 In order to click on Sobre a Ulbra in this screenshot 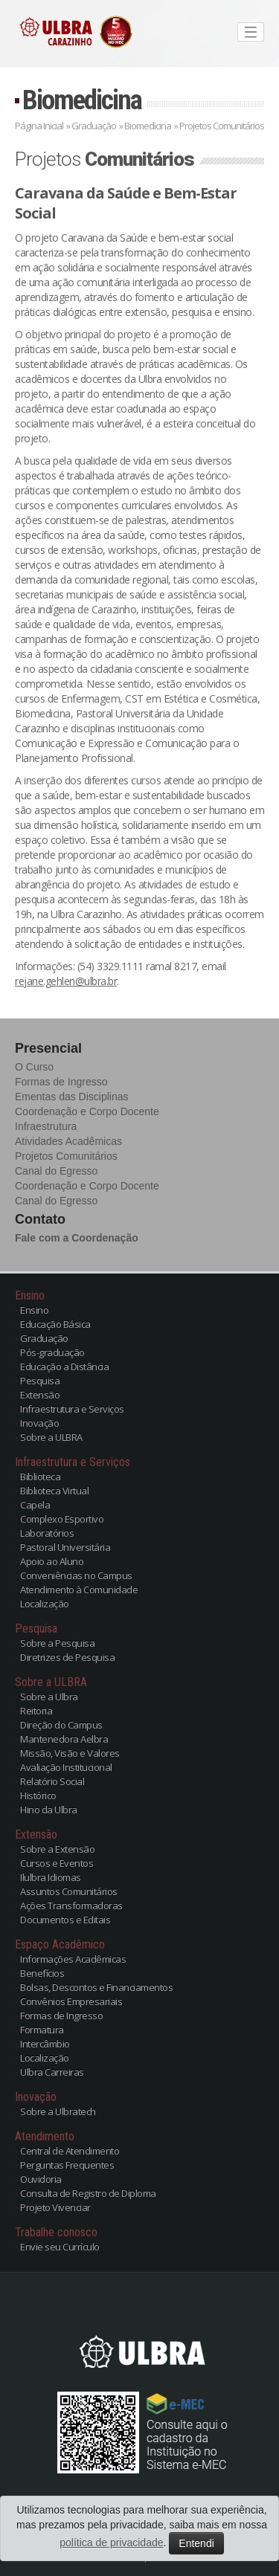, I will do `click(49, 1696)`.